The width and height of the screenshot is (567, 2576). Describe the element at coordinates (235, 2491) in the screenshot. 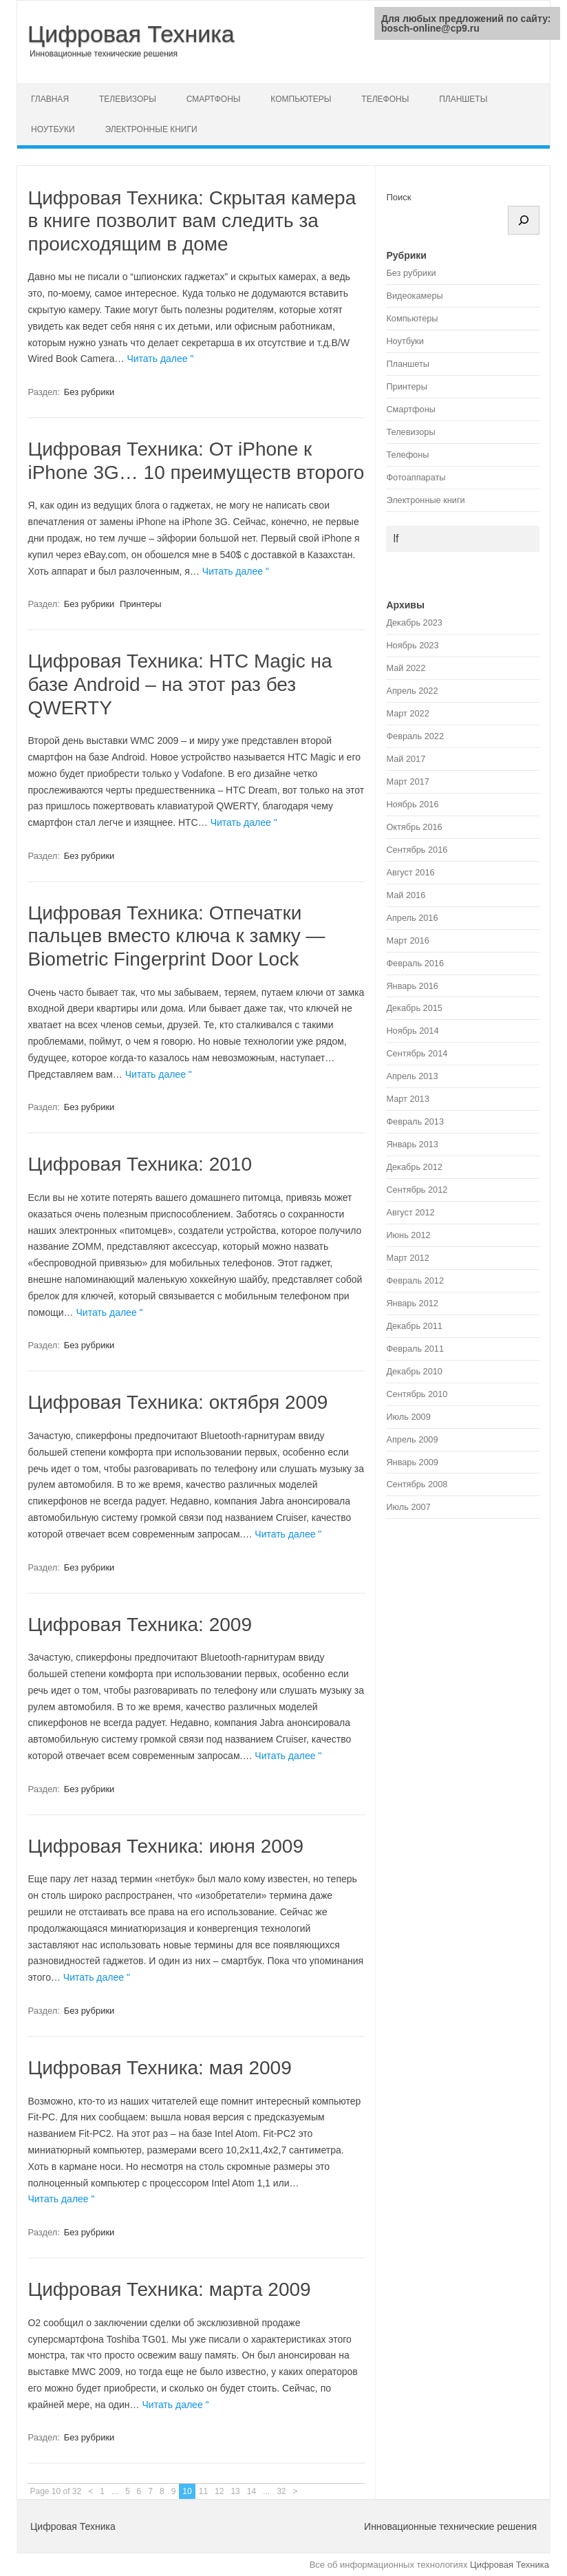

I see `13` at that location.